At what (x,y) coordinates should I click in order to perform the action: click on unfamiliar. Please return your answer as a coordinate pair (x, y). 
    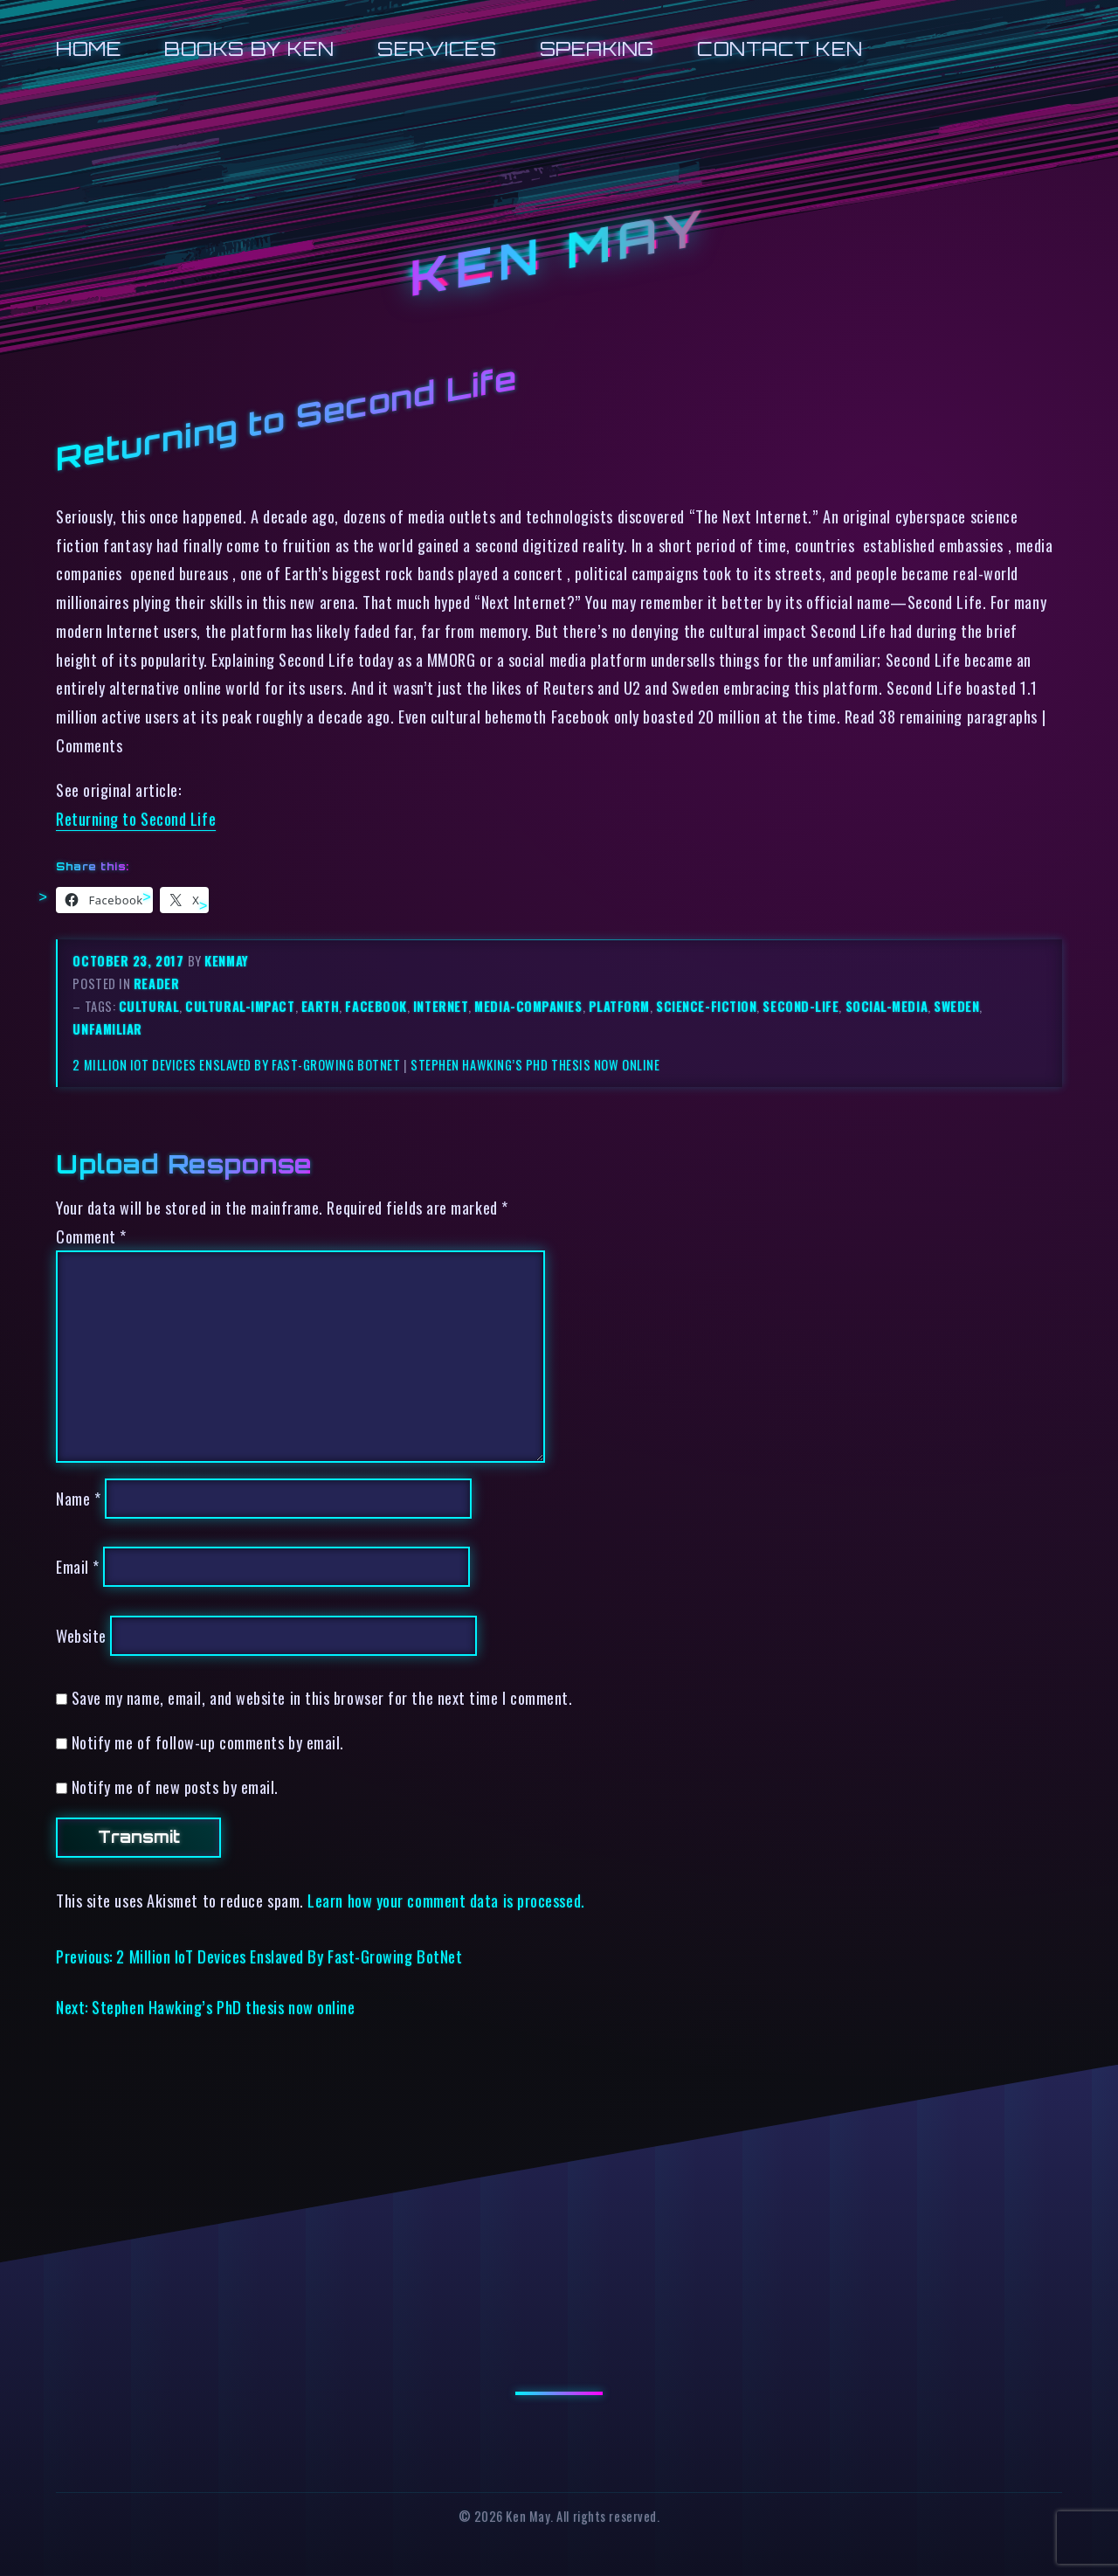
    Looking at the image, I should click on (106, 1029).